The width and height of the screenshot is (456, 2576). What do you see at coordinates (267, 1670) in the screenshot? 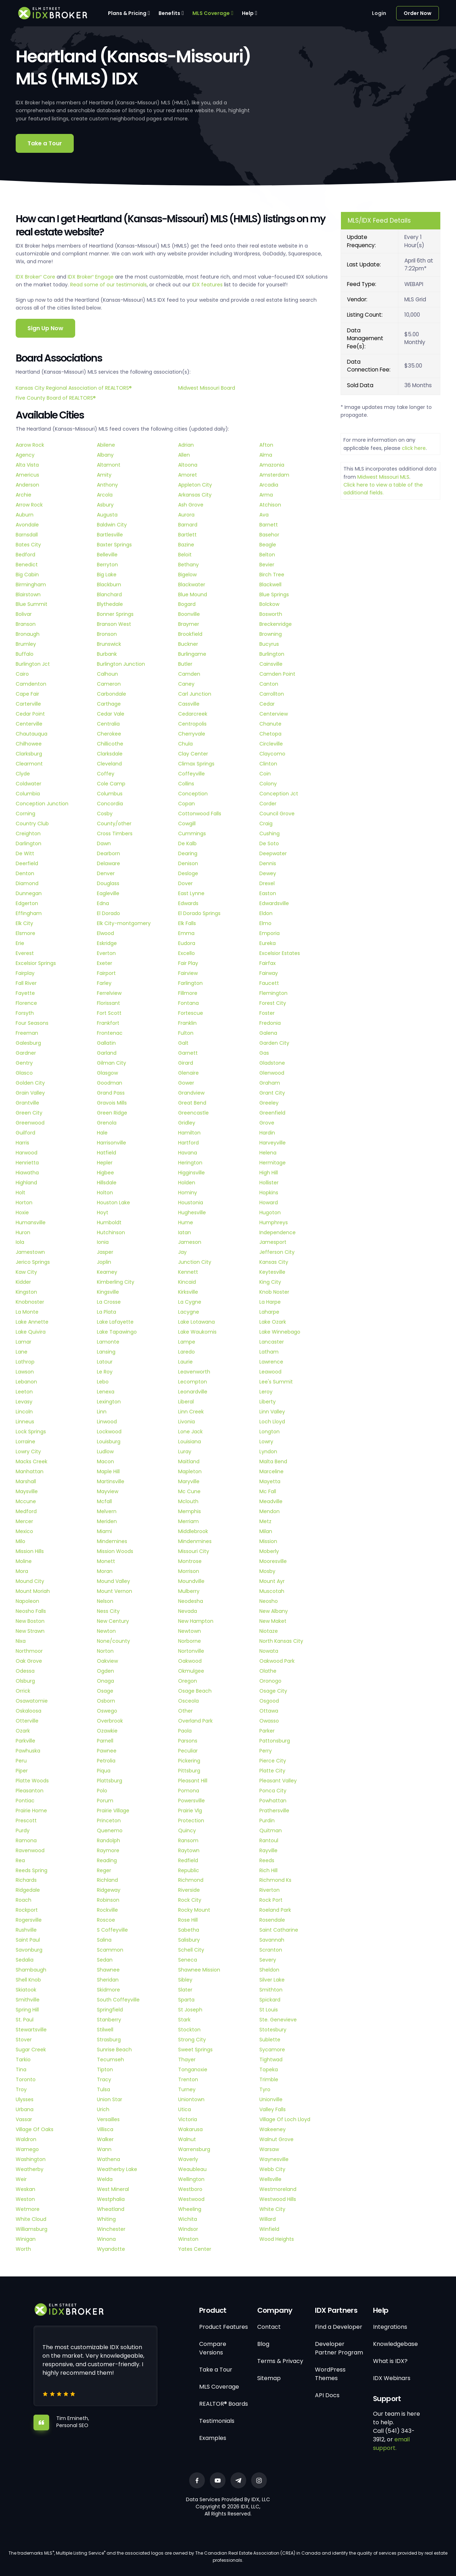
I see `Olathe` at bounding box center [267, 1670].